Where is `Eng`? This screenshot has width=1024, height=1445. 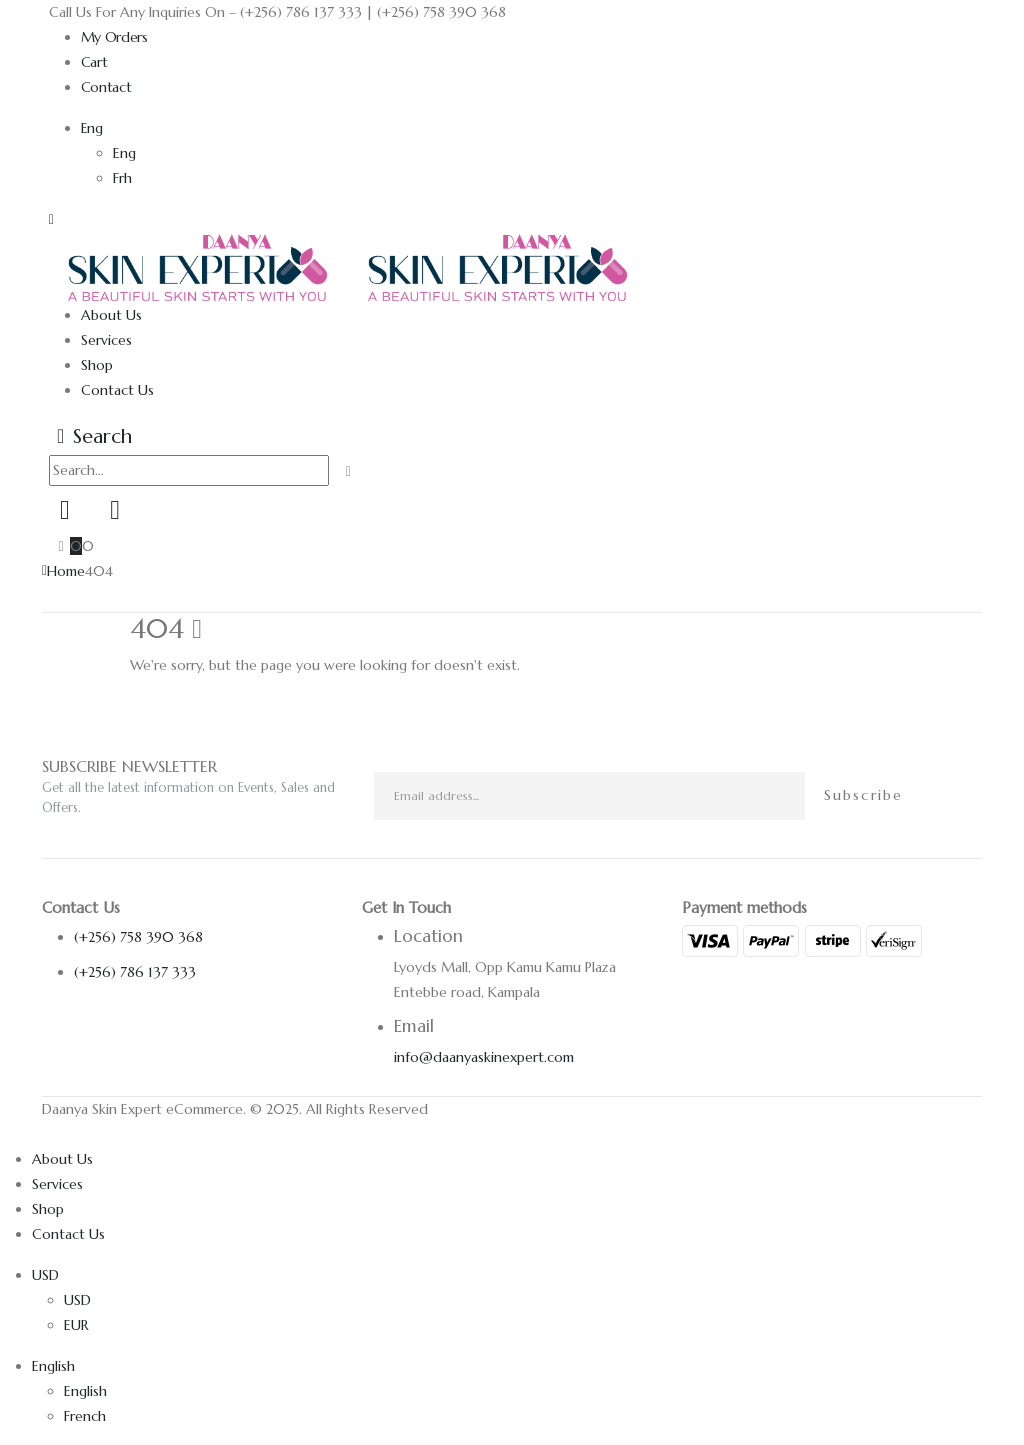
Eng is located at coordinates (92, 128).